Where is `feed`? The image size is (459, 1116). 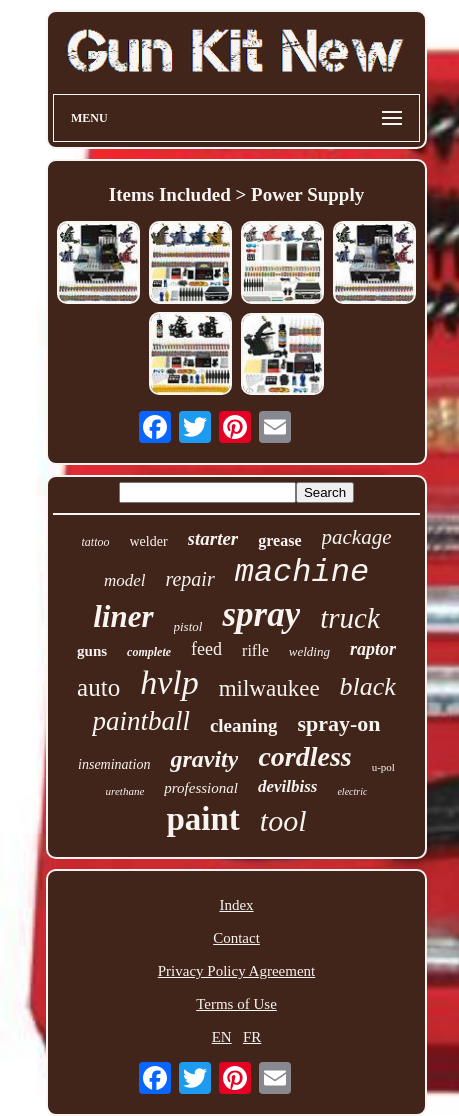
feed is located at coordinates (206, 649).